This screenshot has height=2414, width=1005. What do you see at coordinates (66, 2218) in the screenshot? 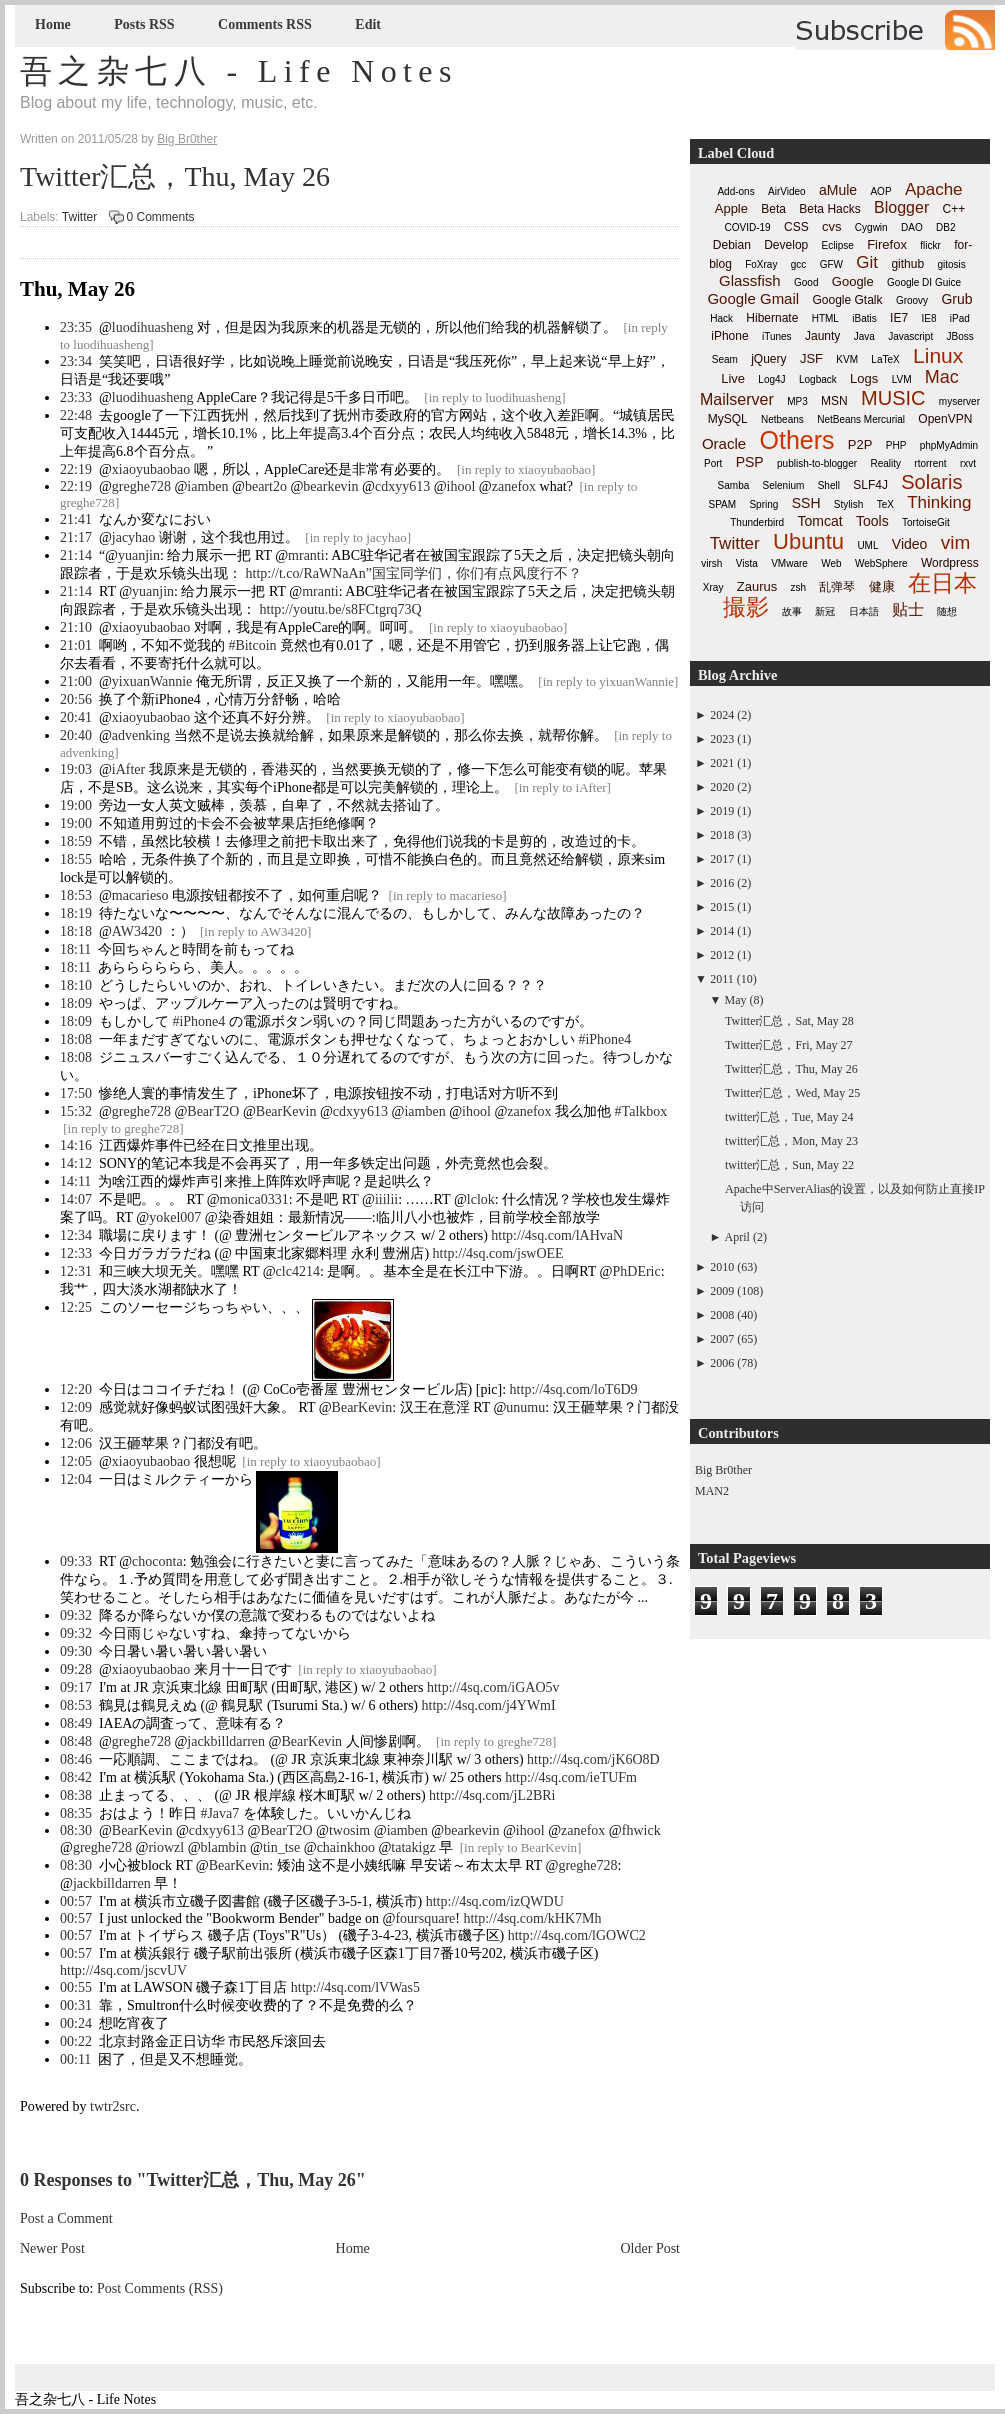
I see `Post a Comment` at bounding box center [66, 2218].